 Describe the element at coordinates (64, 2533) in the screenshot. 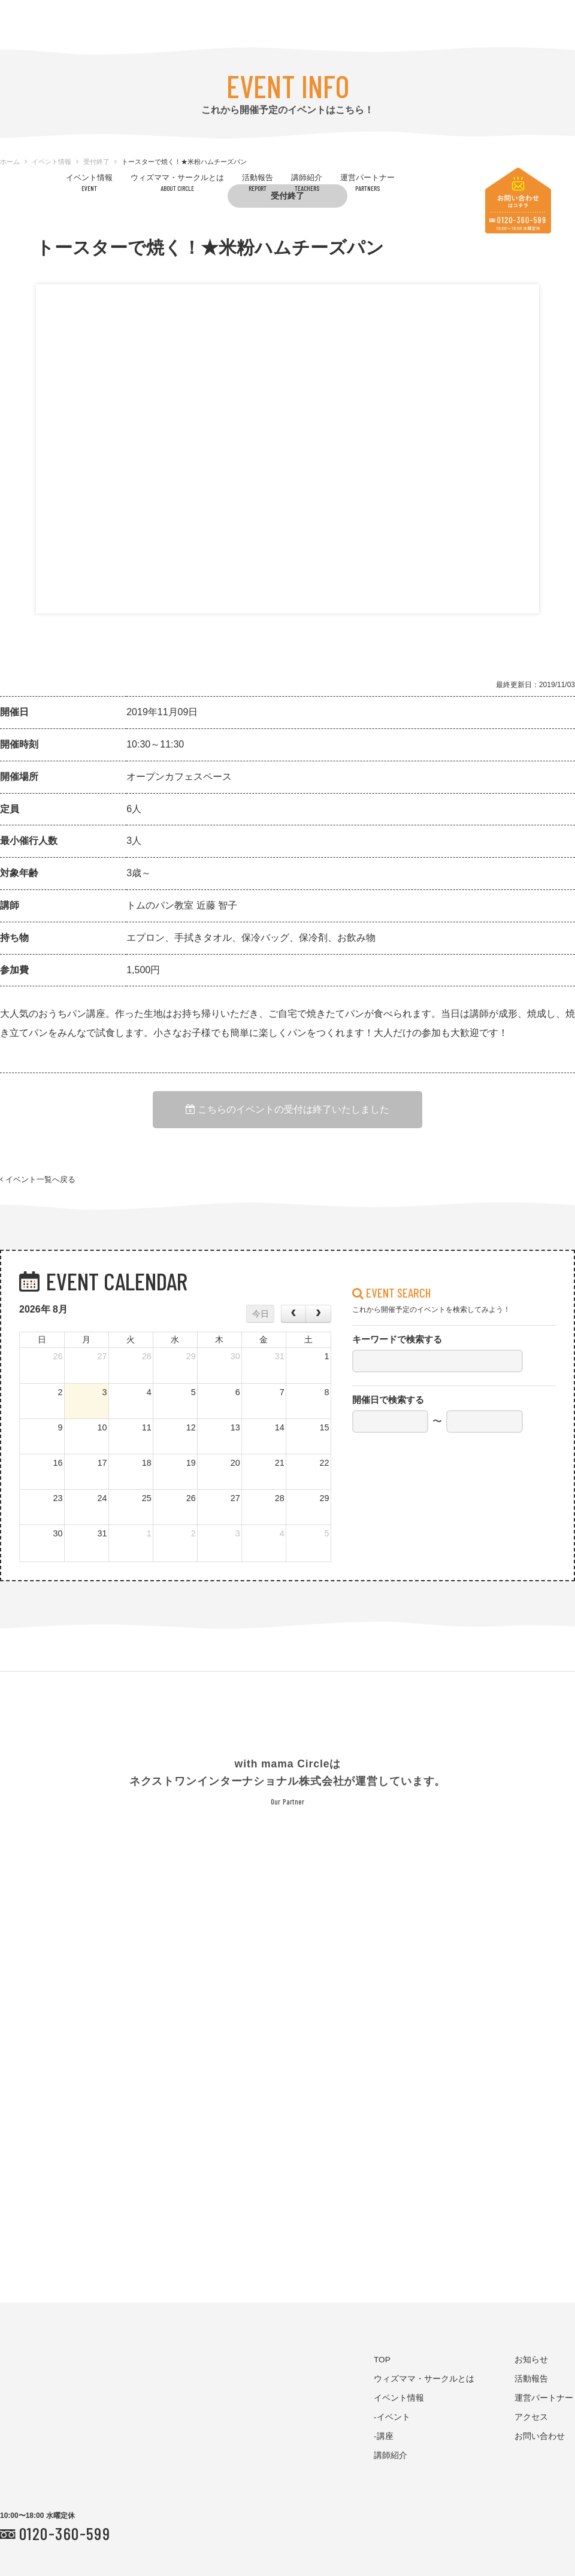

I see `0120-360-599` at that location.